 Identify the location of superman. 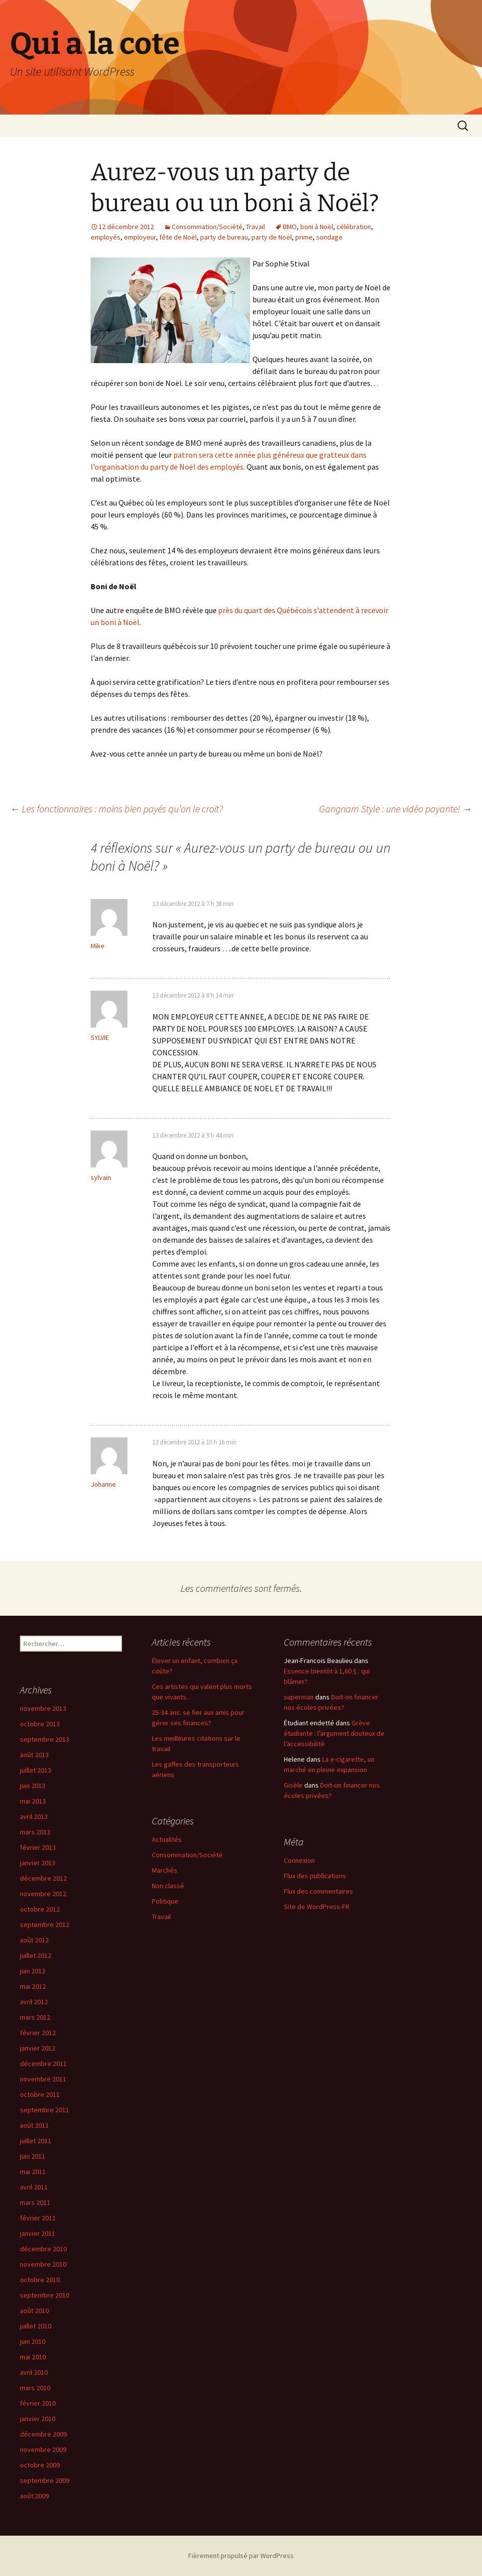
(299, 1696).